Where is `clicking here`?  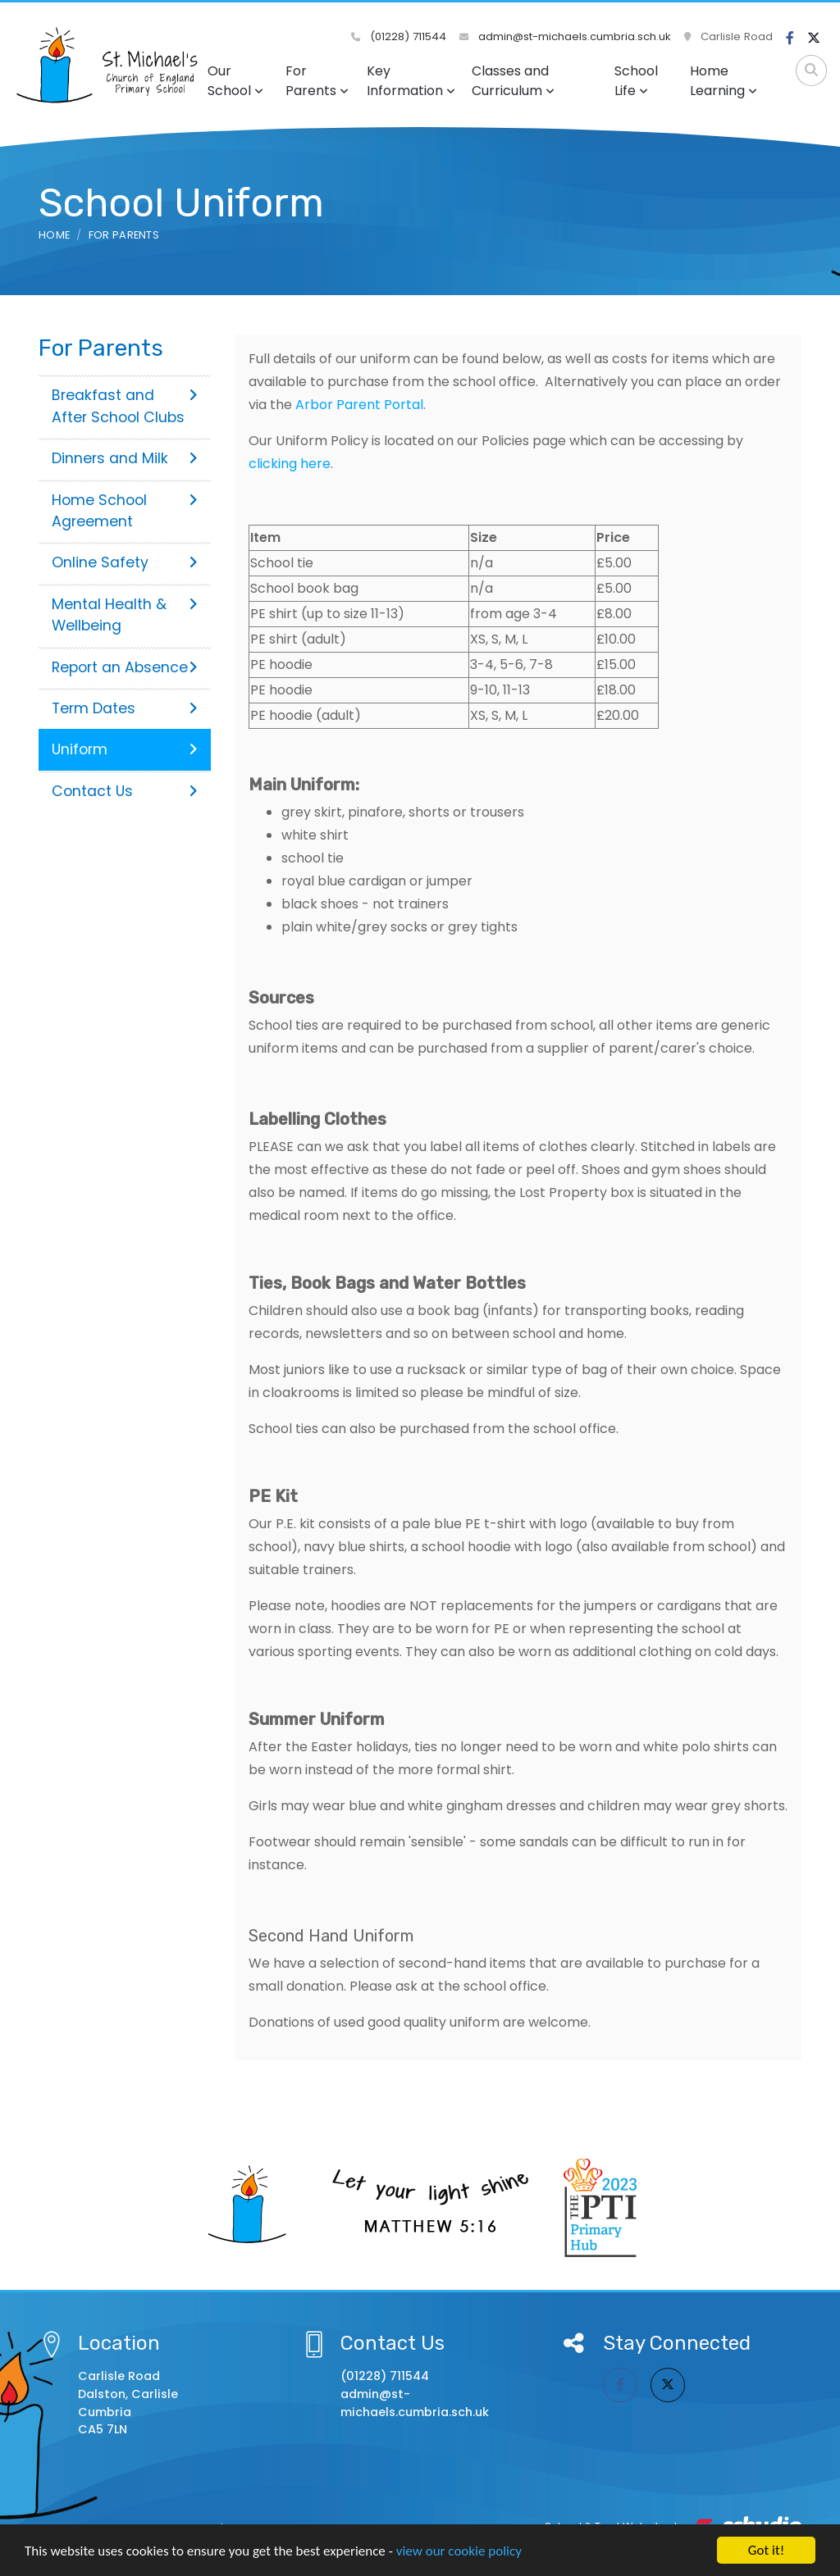 clicking here is located at coordinates (290, 463).